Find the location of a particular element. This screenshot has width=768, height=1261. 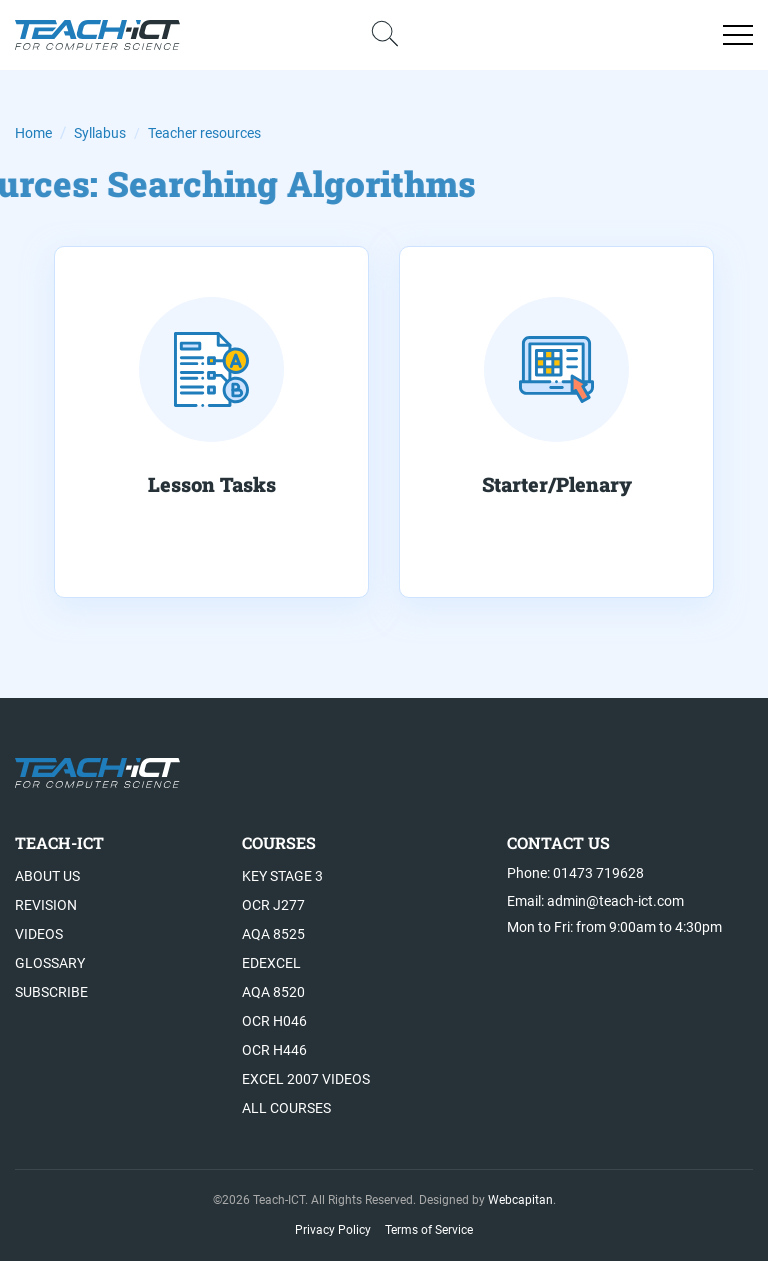

Home is located at coordinates (33, 133).